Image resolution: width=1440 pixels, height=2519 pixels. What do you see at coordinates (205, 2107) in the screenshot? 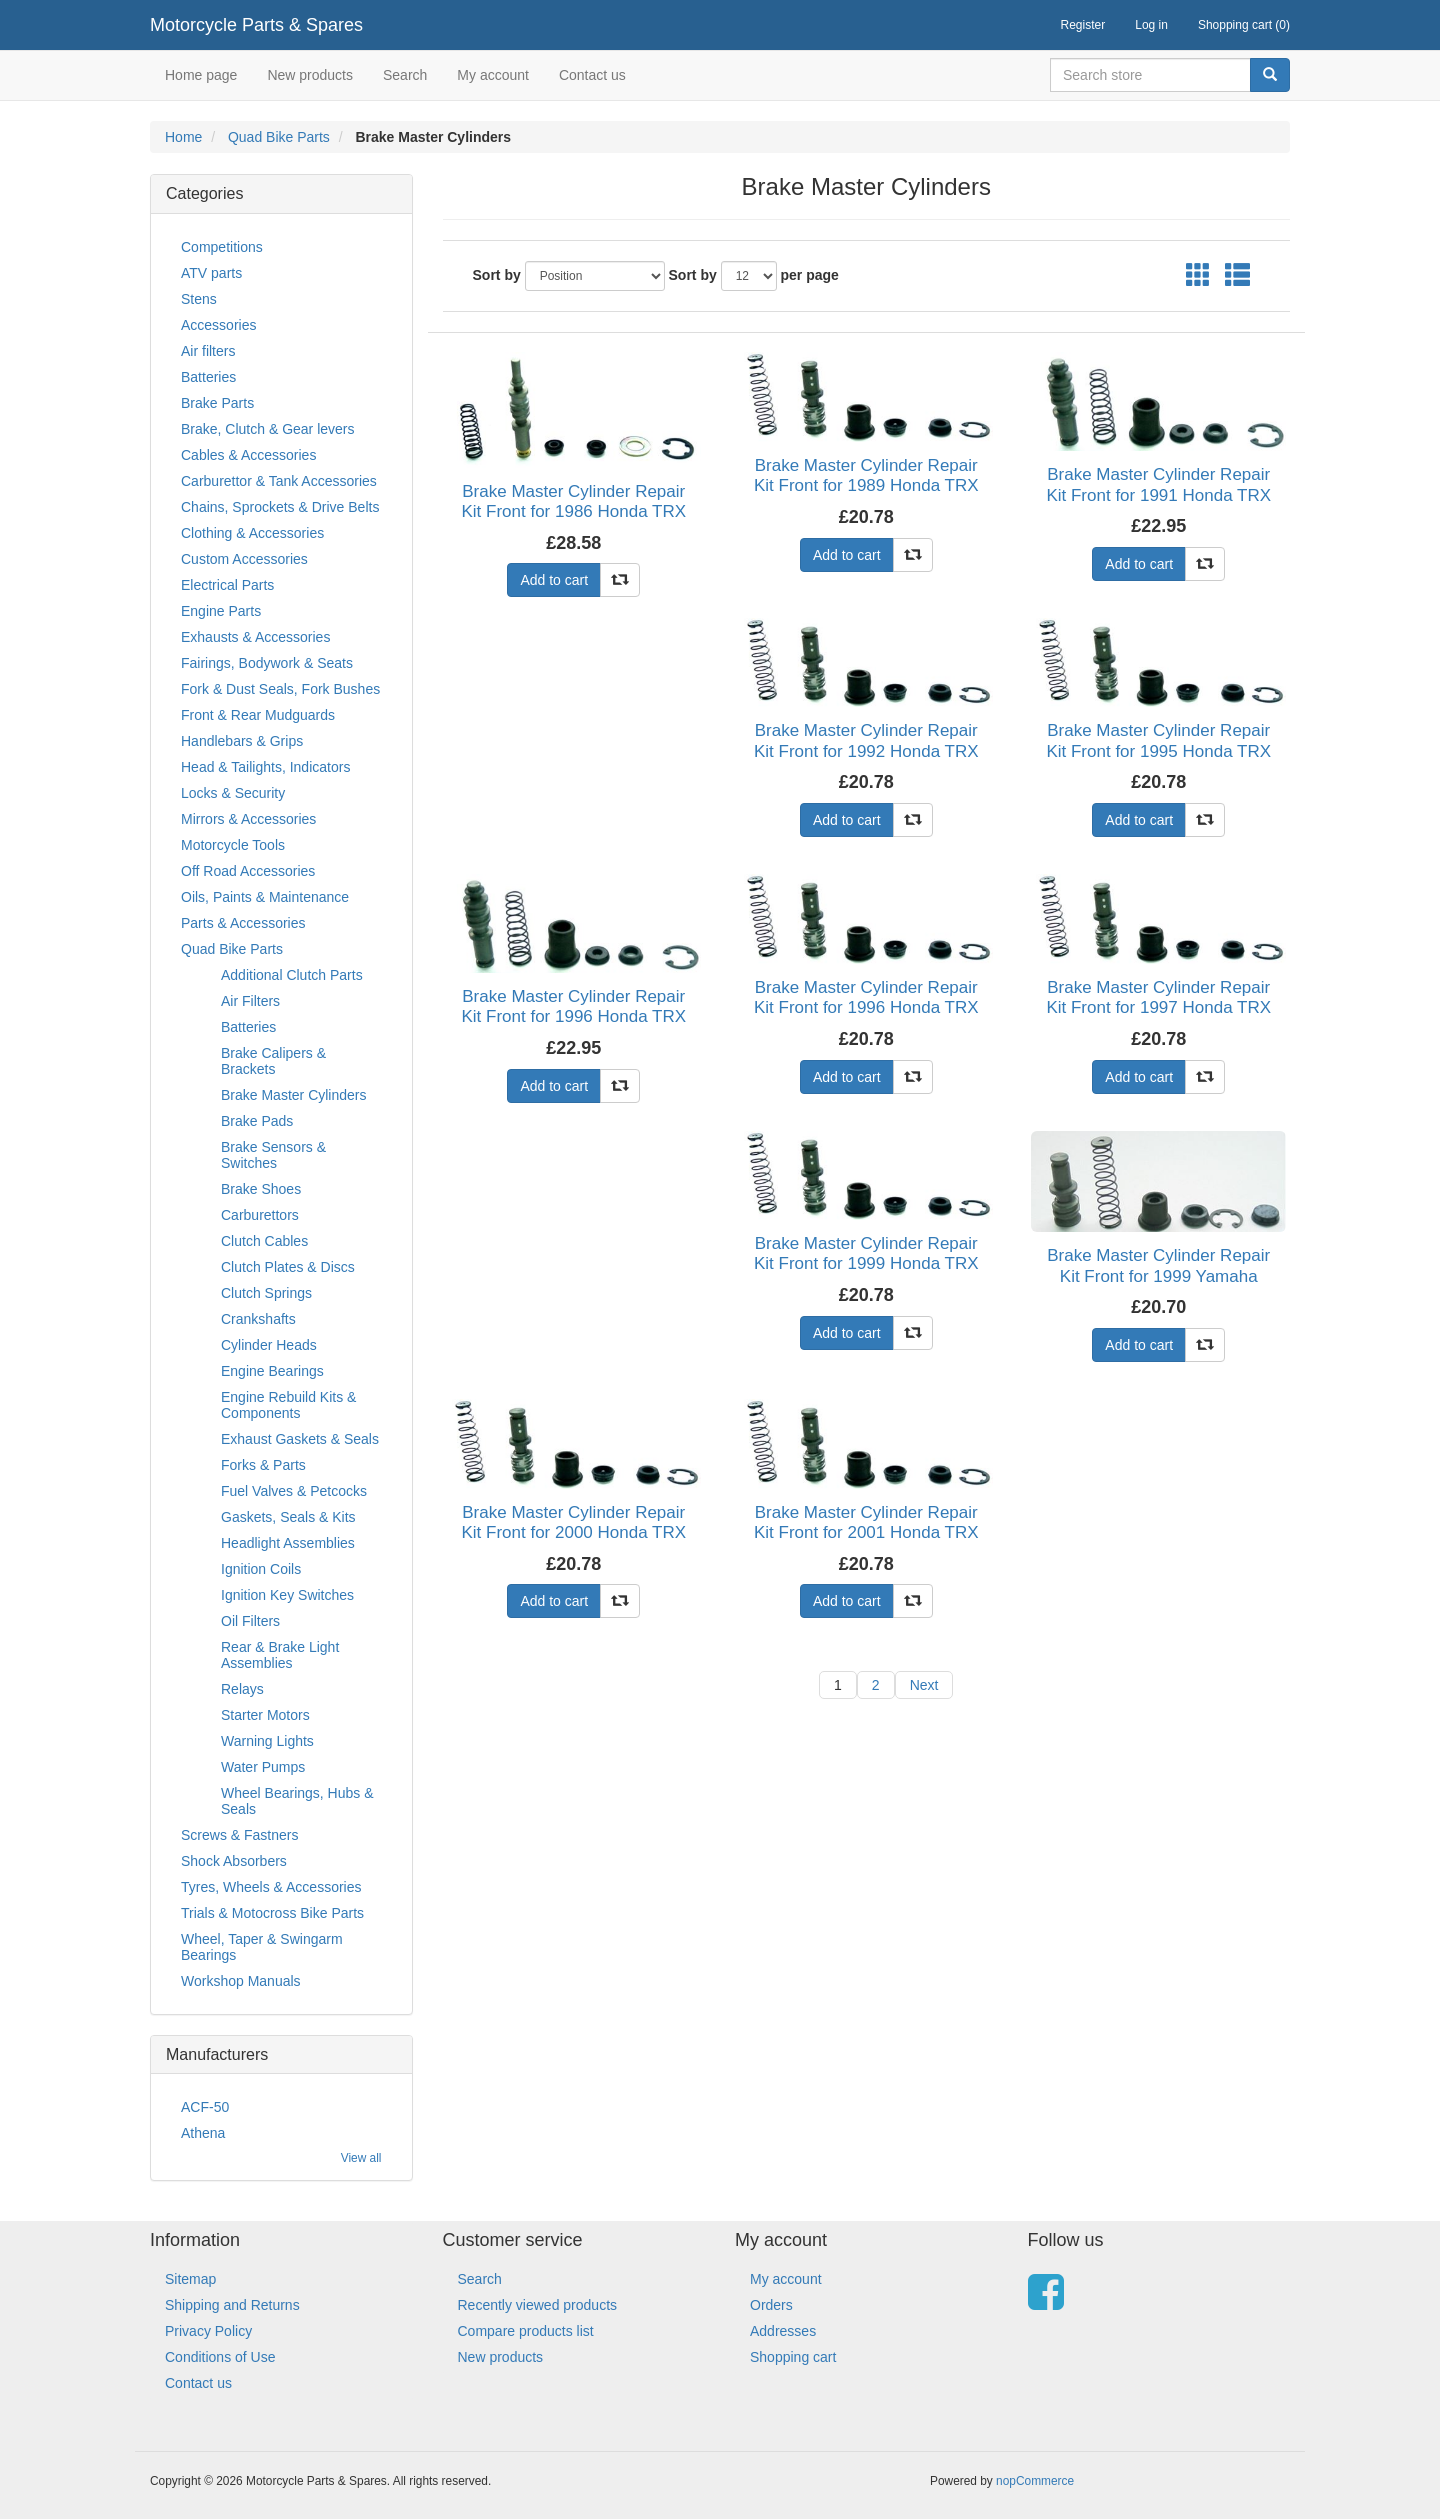
I see `ACF-50` at bounding box center [205, 2107].